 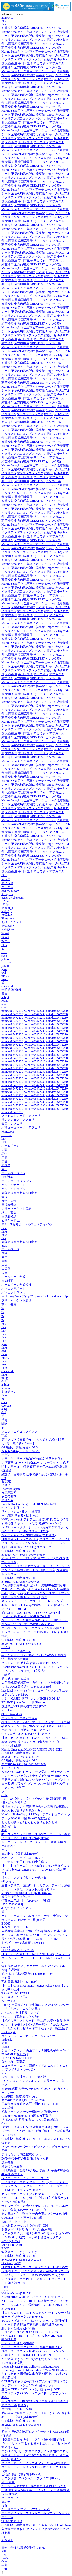 What do you see at coordinates (10, 890) in the screenshot?
I see `owl-mask.com` at bounding box center [10, 890].